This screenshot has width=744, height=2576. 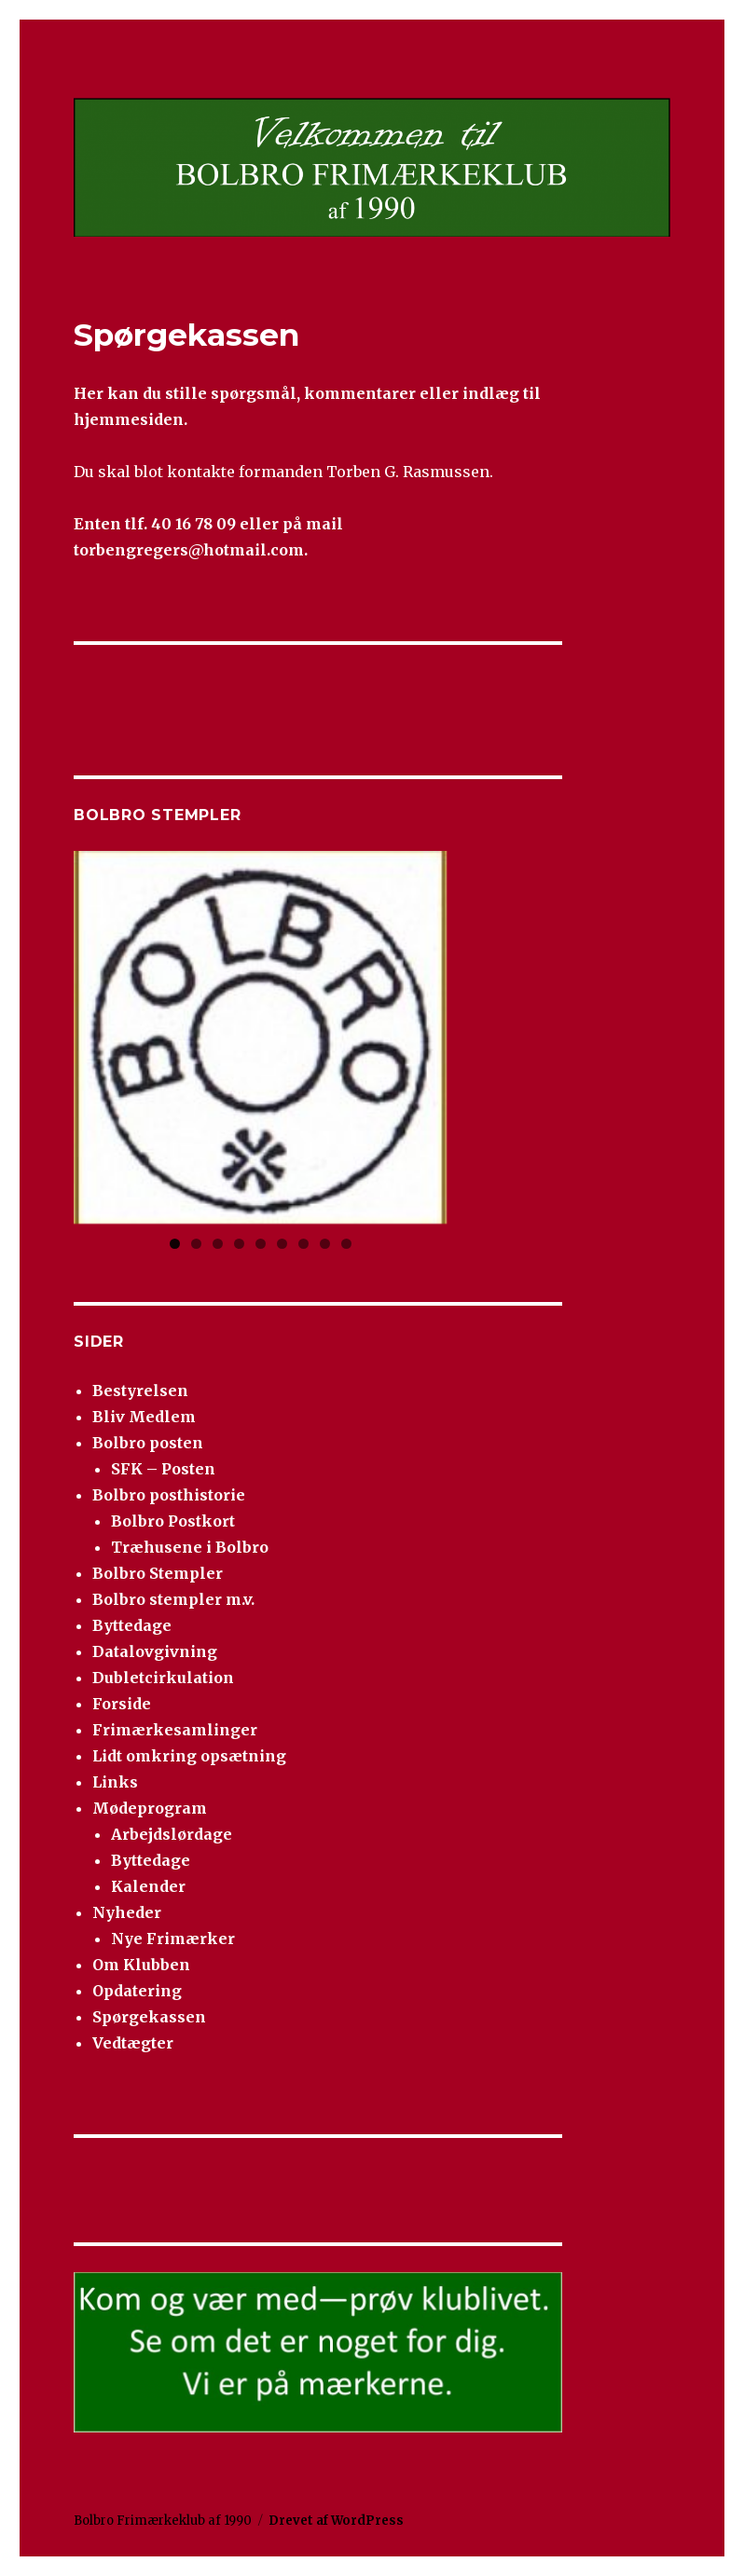 I want to click on Bliv Medlem, so click(x=144, y=1416).